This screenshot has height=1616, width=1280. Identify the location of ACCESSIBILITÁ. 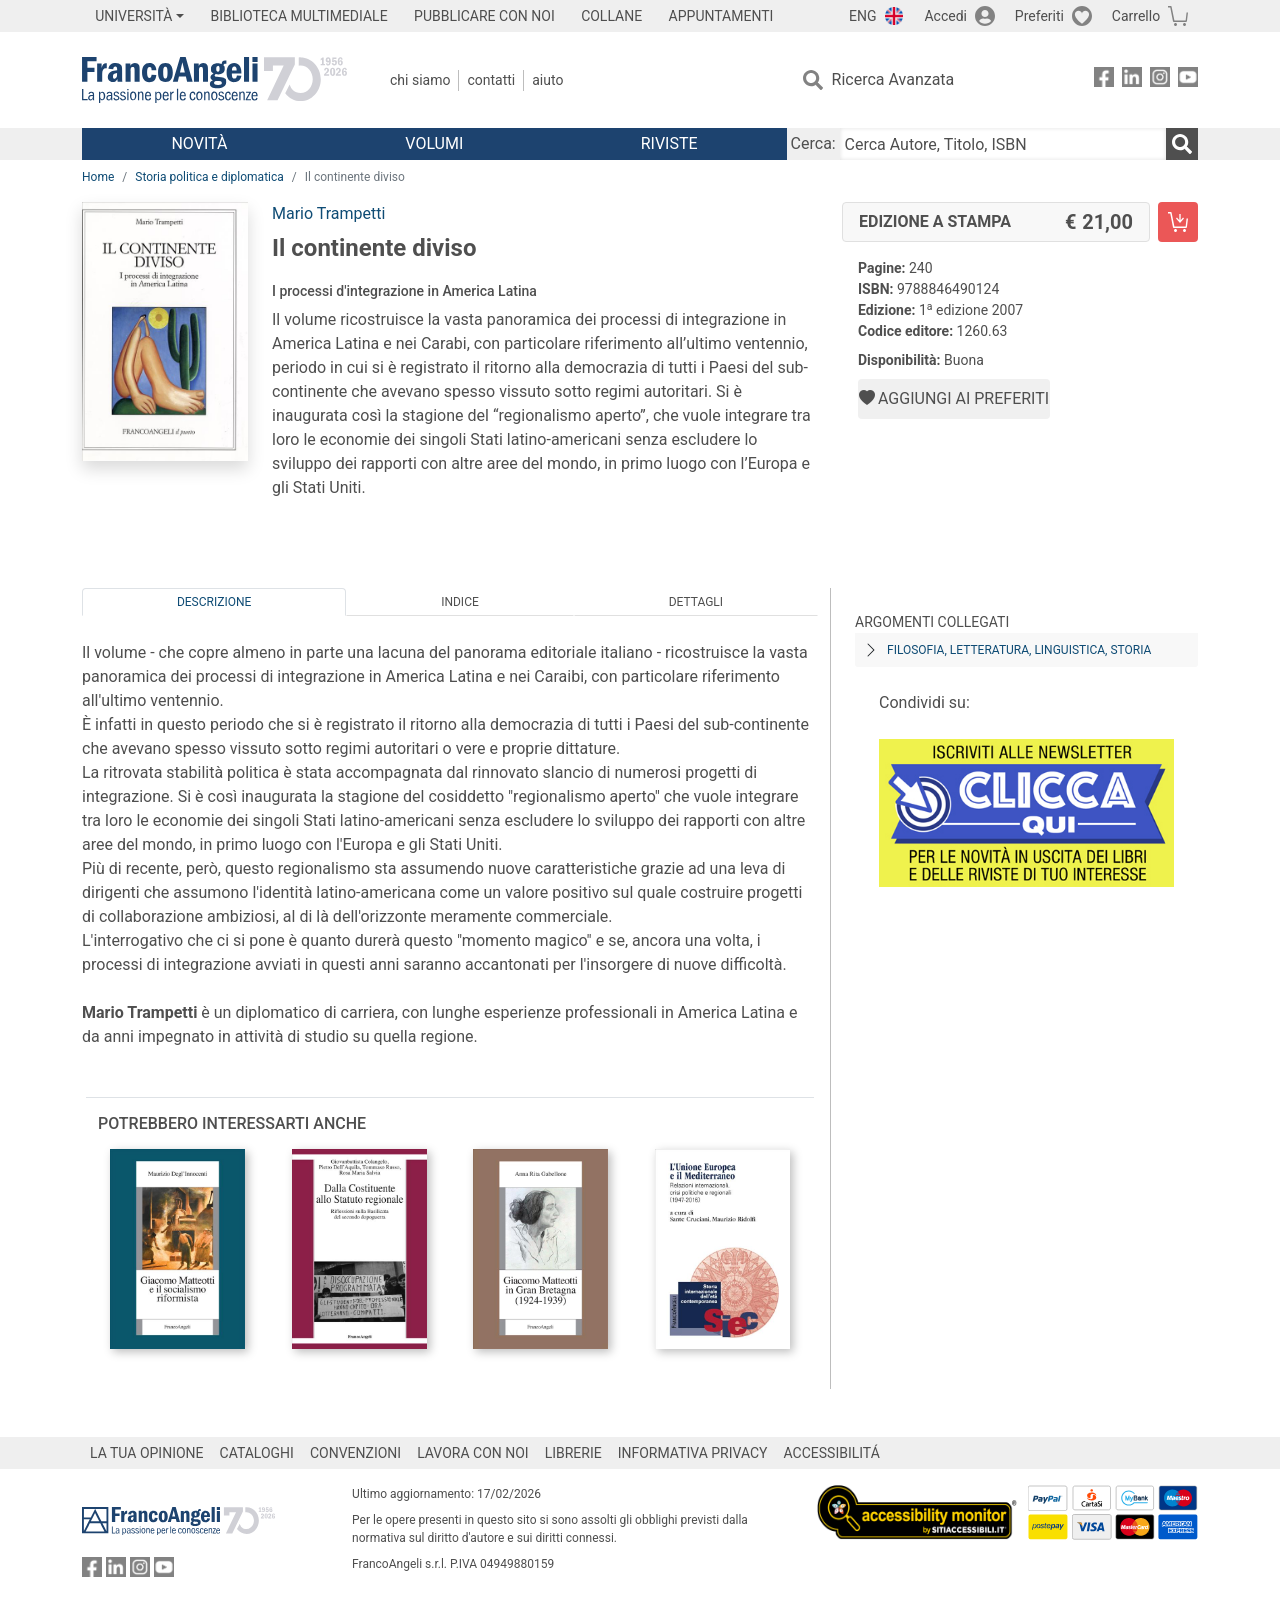
(832, 1453).